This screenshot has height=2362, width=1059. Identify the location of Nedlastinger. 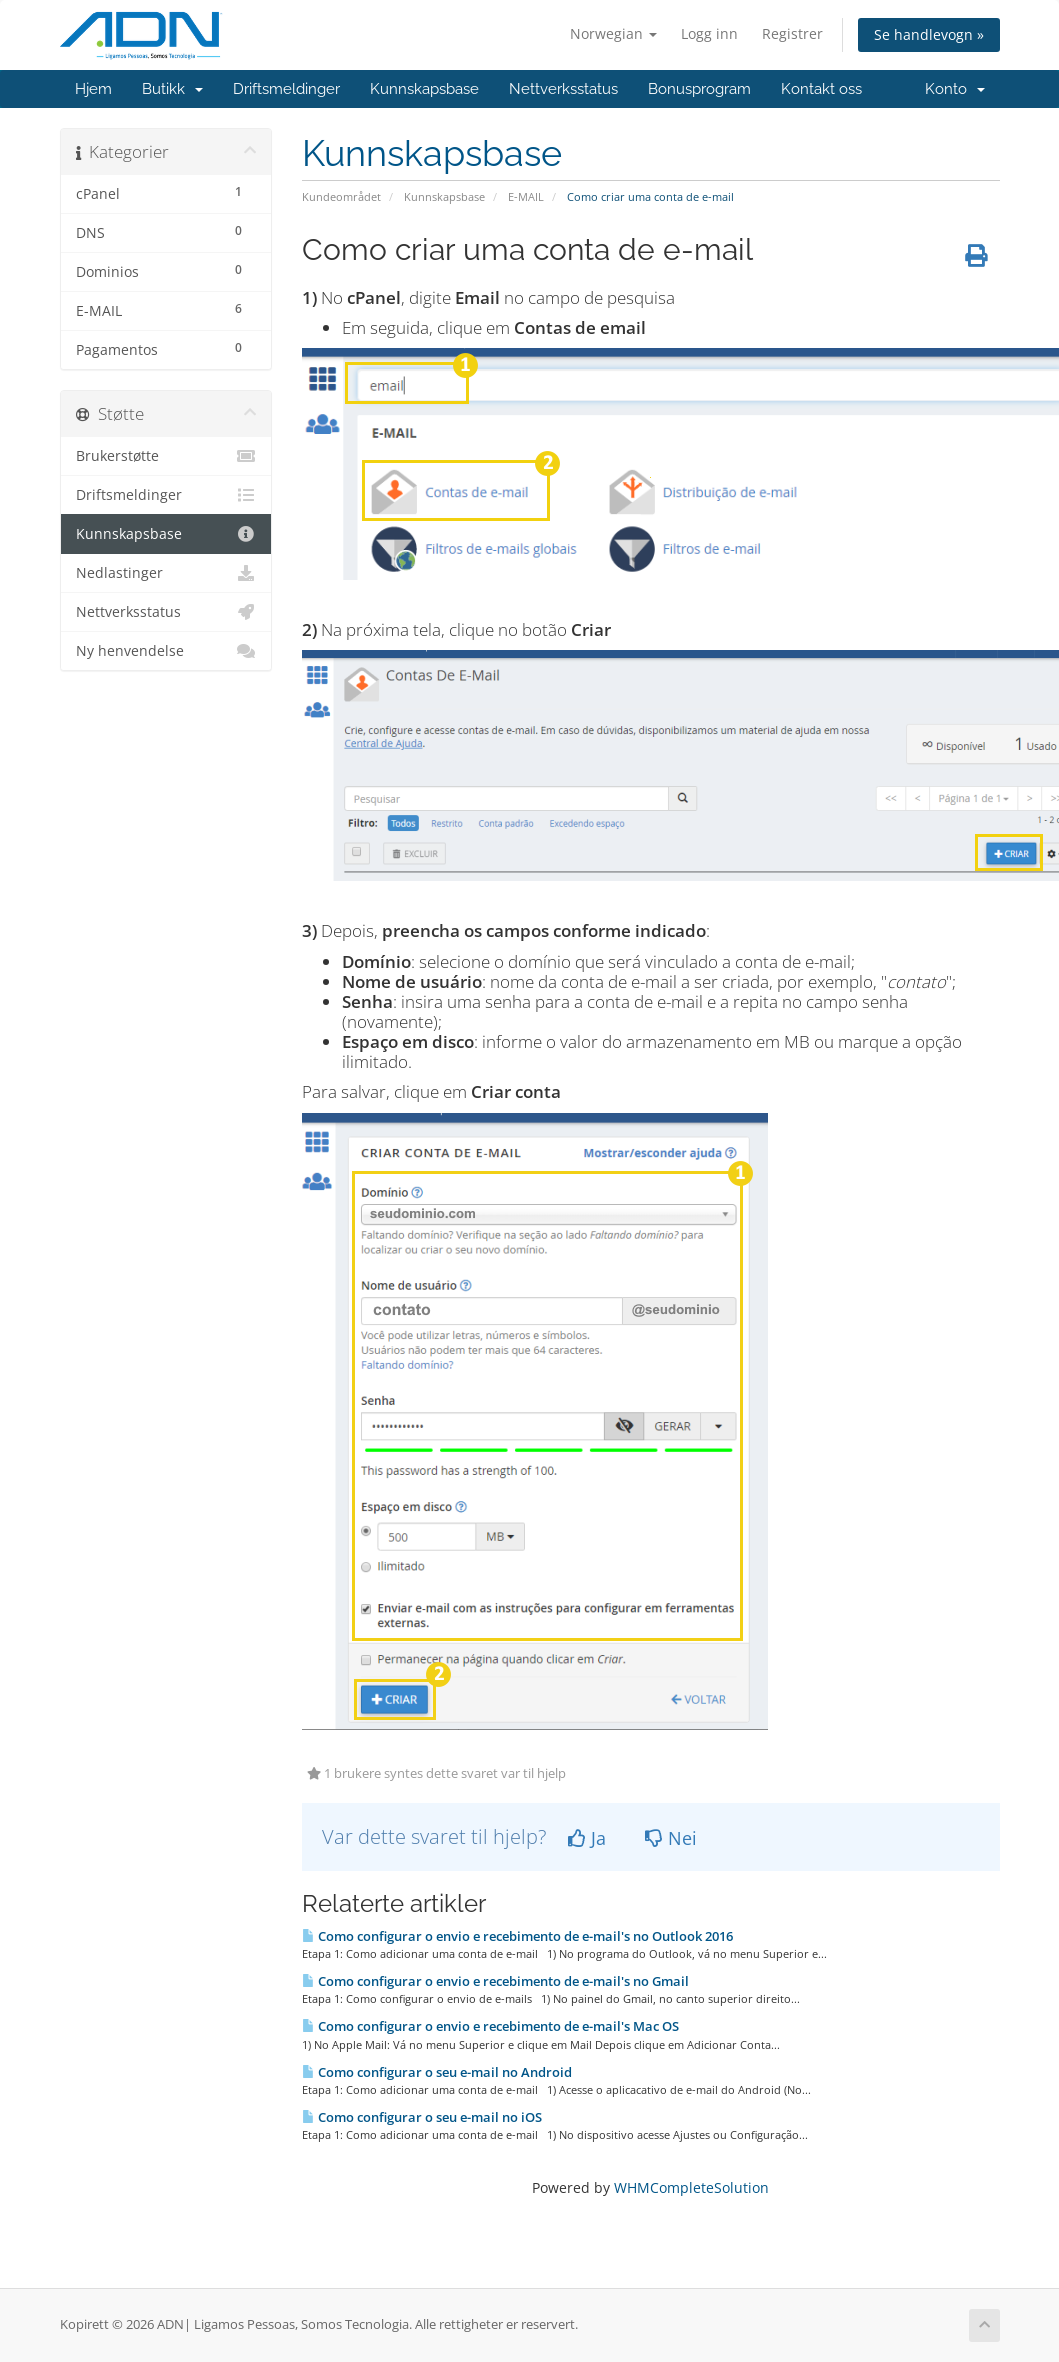
(166, 573).